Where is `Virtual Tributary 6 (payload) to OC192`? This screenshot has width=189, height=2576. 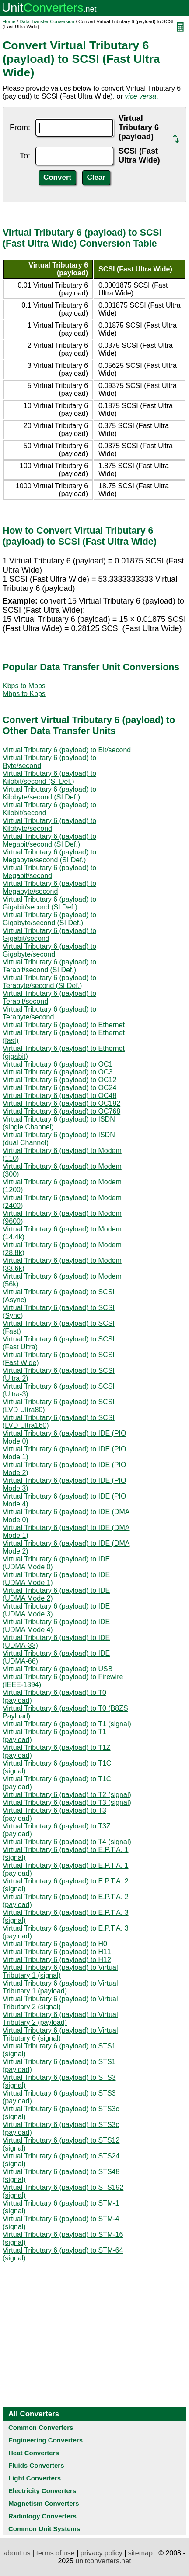
Virtual Tributary 6 (payload) to OC192 is located at coordinates (61, 1103).